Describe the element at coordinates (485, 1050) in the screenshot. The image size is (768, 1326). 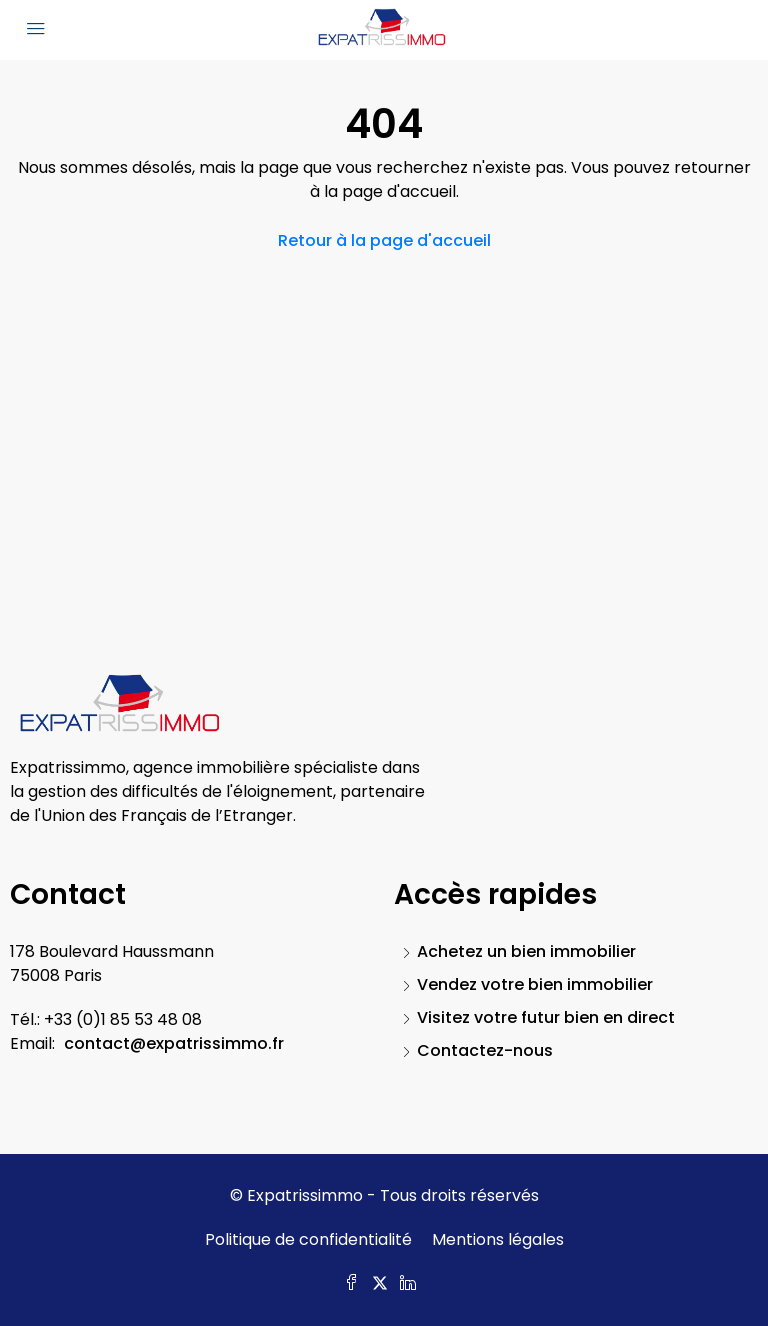
I see `Contactez-nous` at that location.